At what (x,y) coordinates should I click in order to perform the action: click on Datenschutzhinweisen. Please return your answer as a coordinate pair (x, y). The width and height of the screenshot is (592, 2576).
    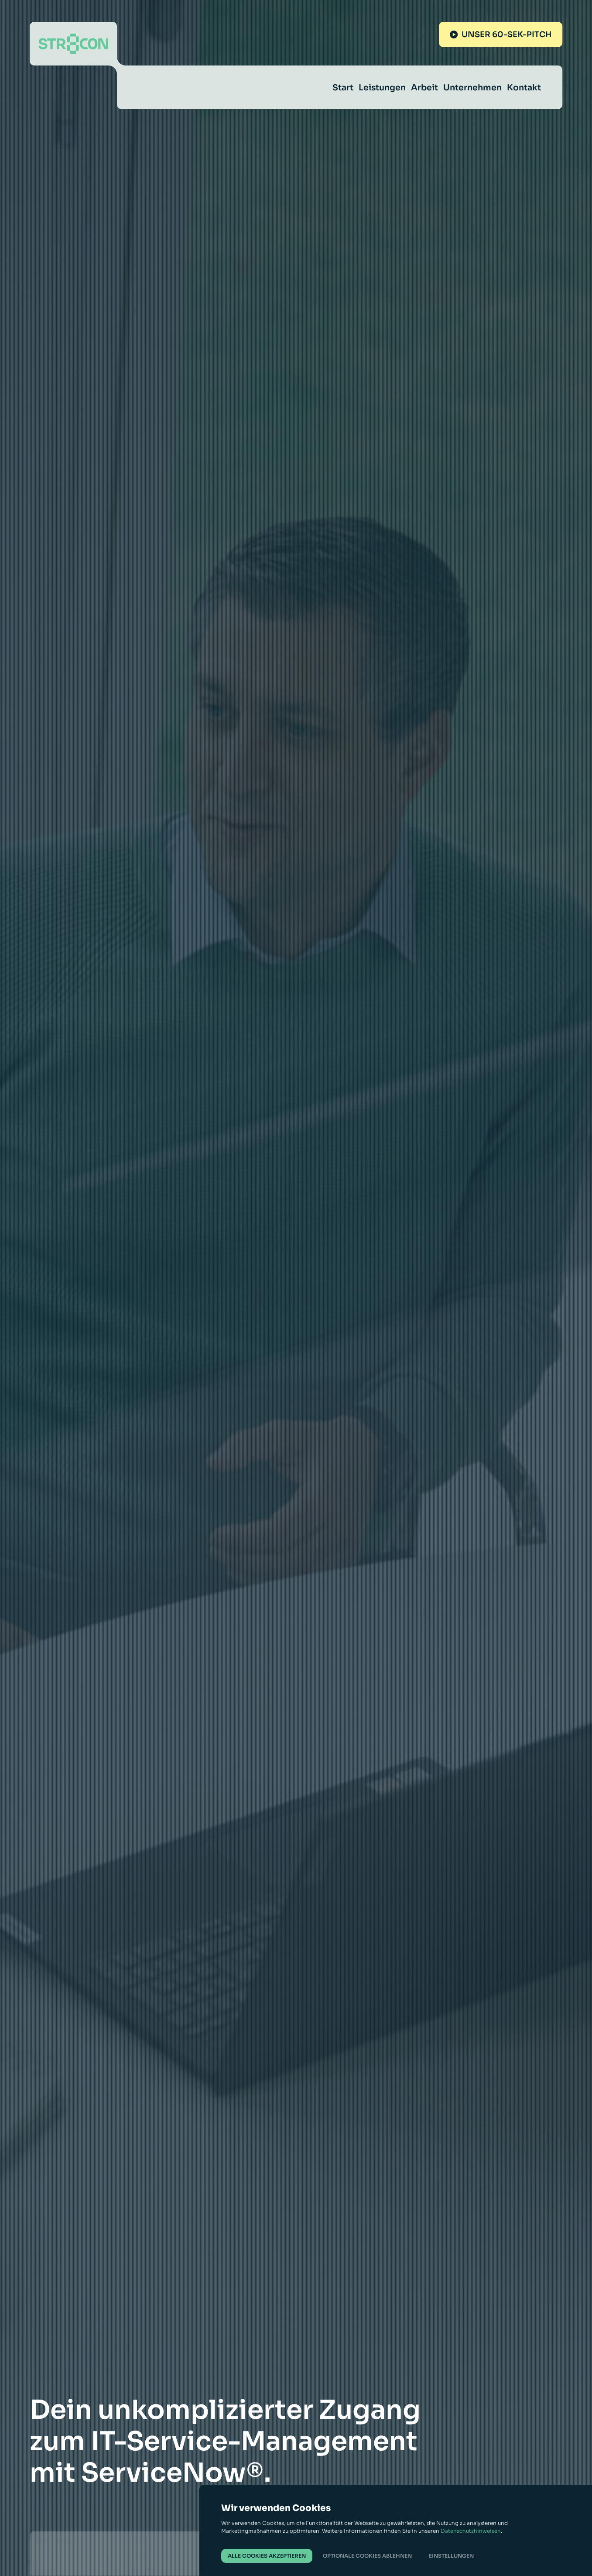
    Looking at the image, I should click on (471, 2531).